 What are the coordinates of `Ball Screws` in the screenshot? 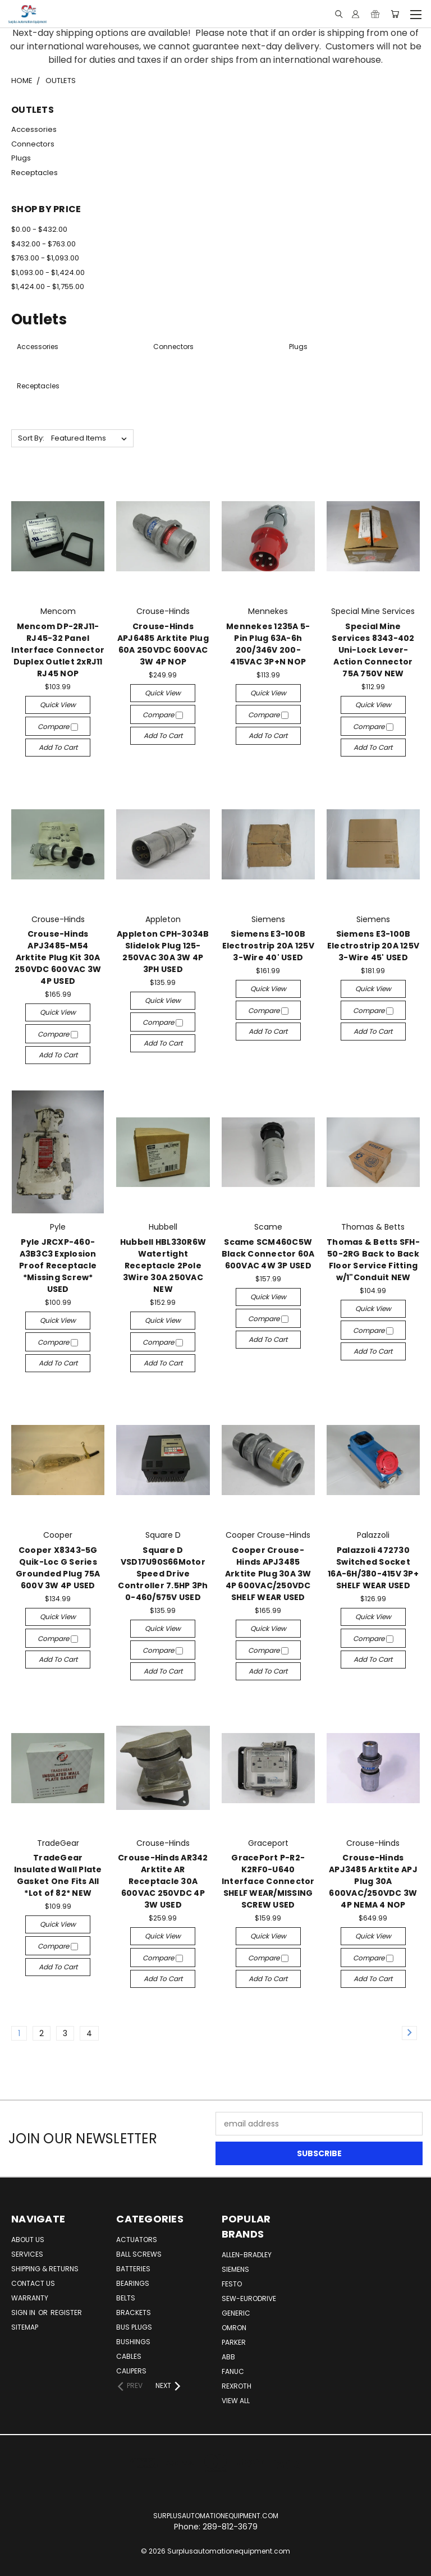 It's located at (139, 2254).